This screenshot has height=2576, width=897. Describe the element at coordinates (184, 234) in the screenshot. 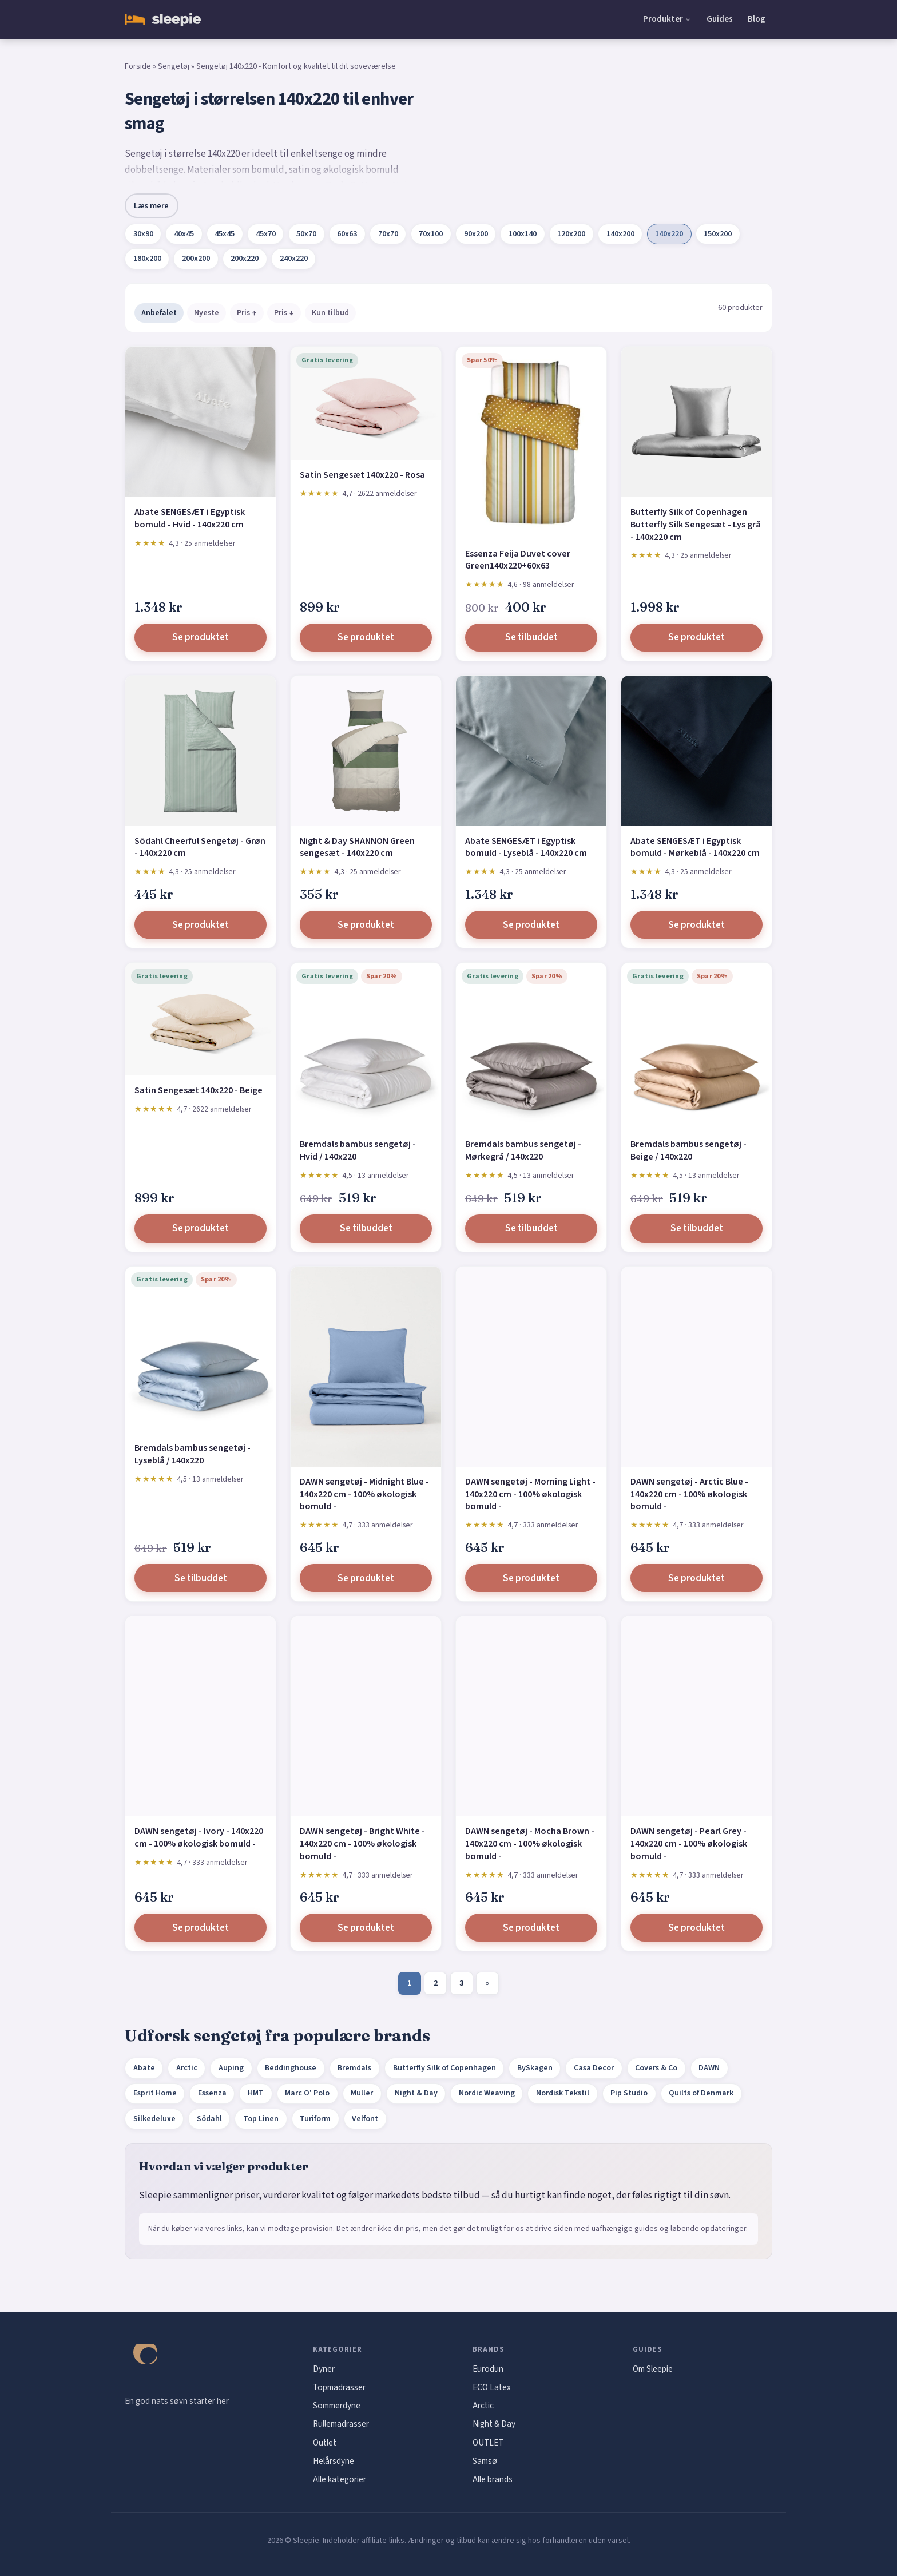

I see `40x45` at that location.